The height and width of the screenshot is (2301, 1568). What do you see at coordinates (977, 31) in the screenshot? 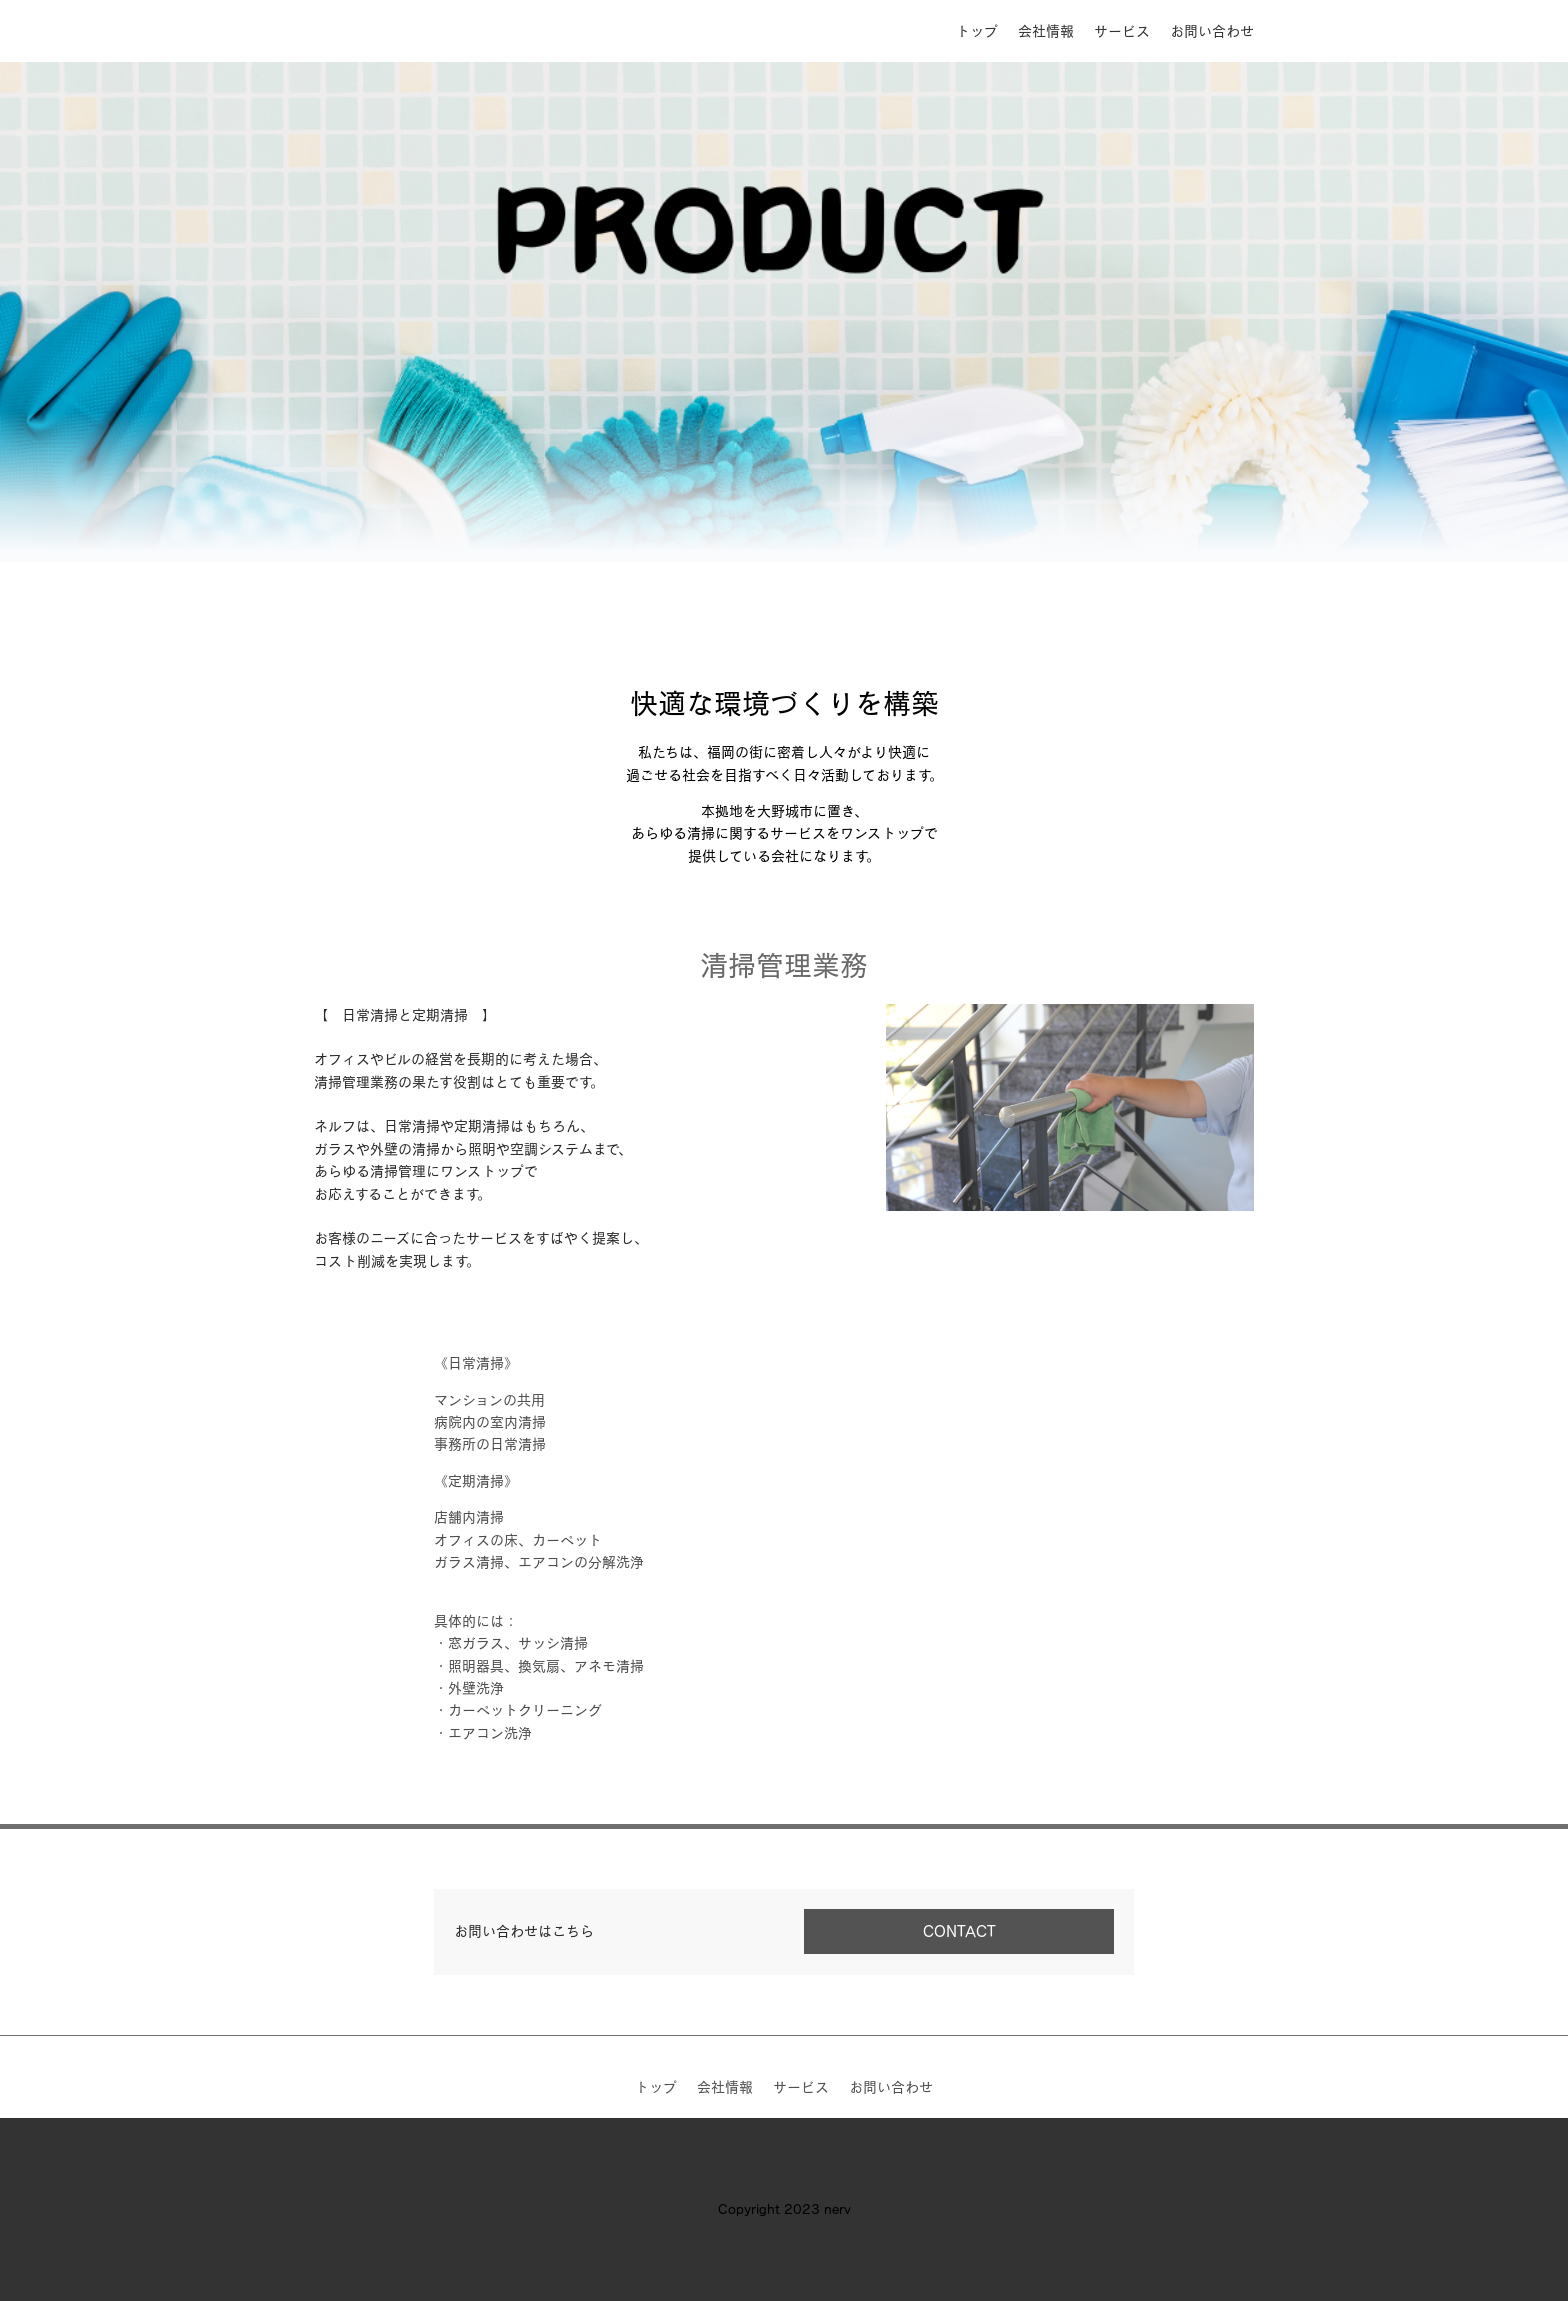
I see `トップ` at bounding box center [977, 31].